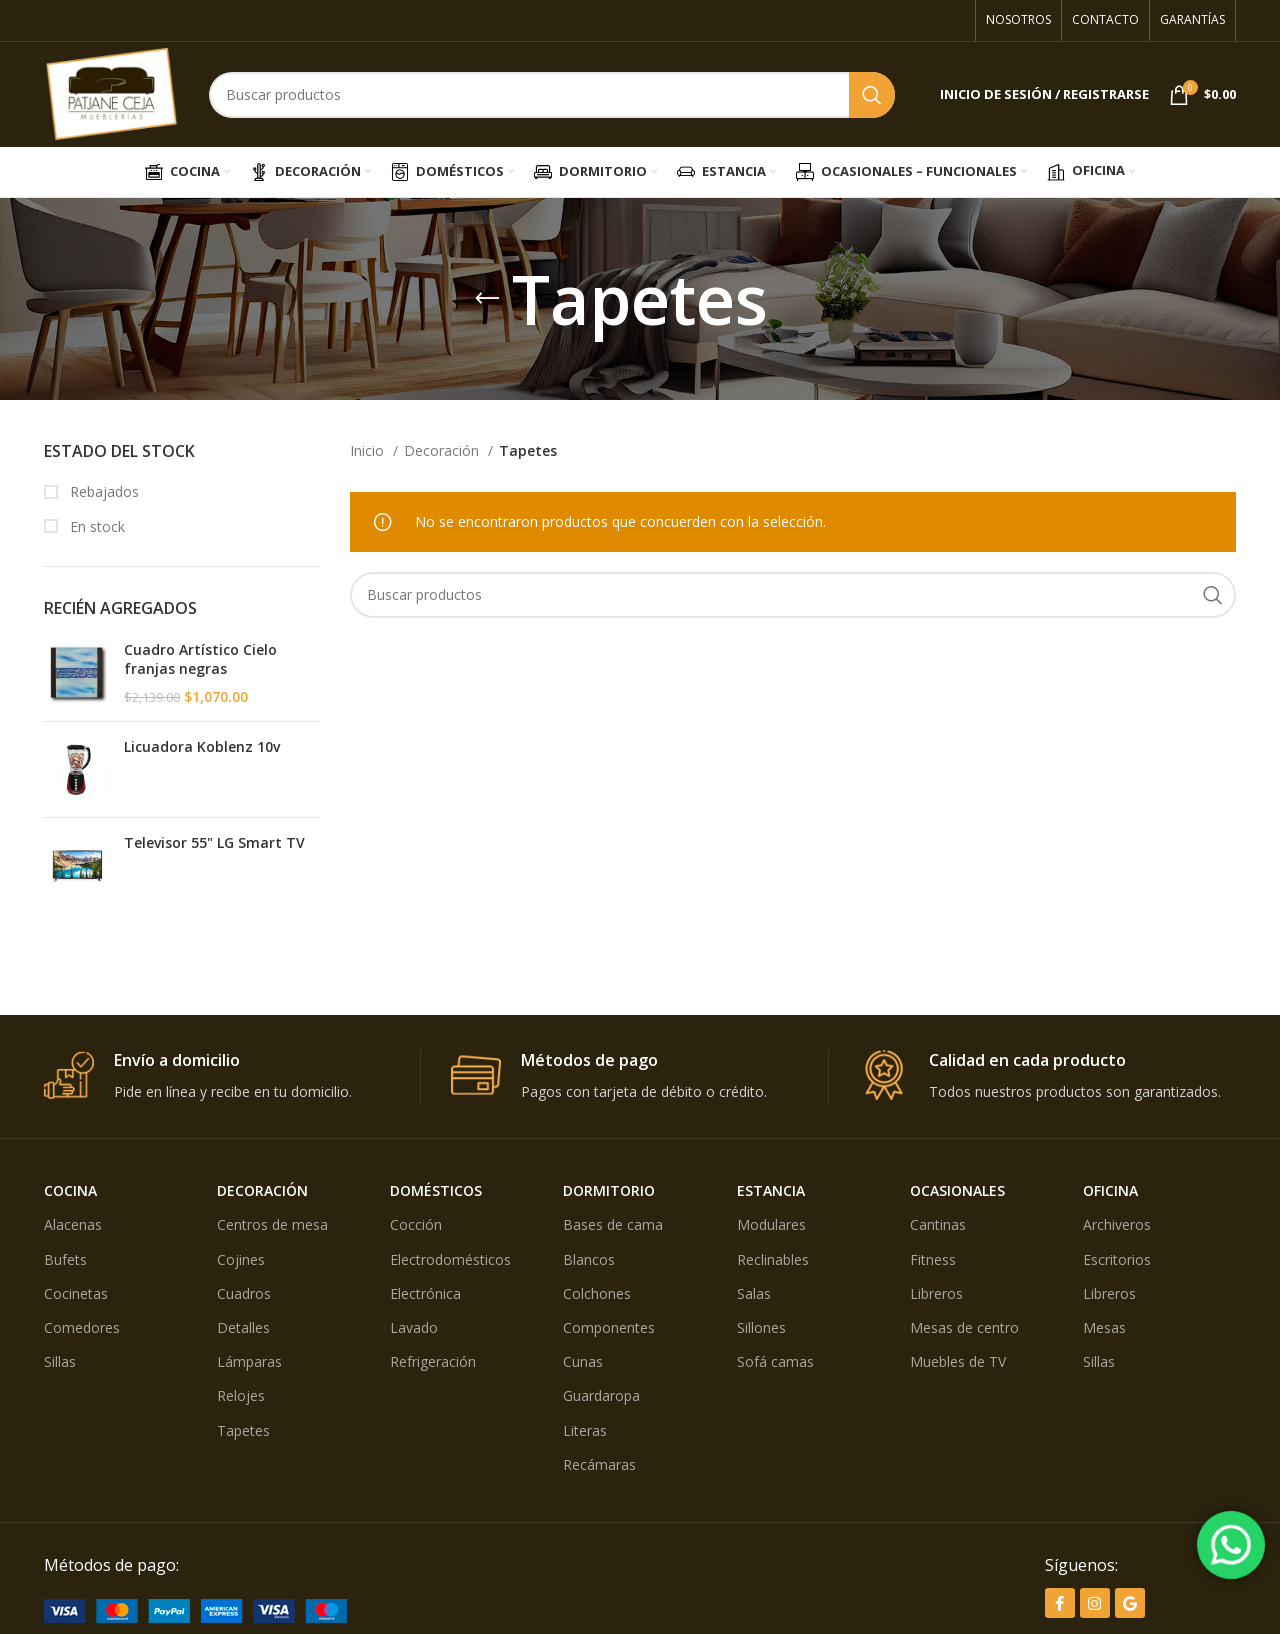 The width and height of the screenshot is (1280, 1634). I want to click on Recámaras, so click(599, 1464).